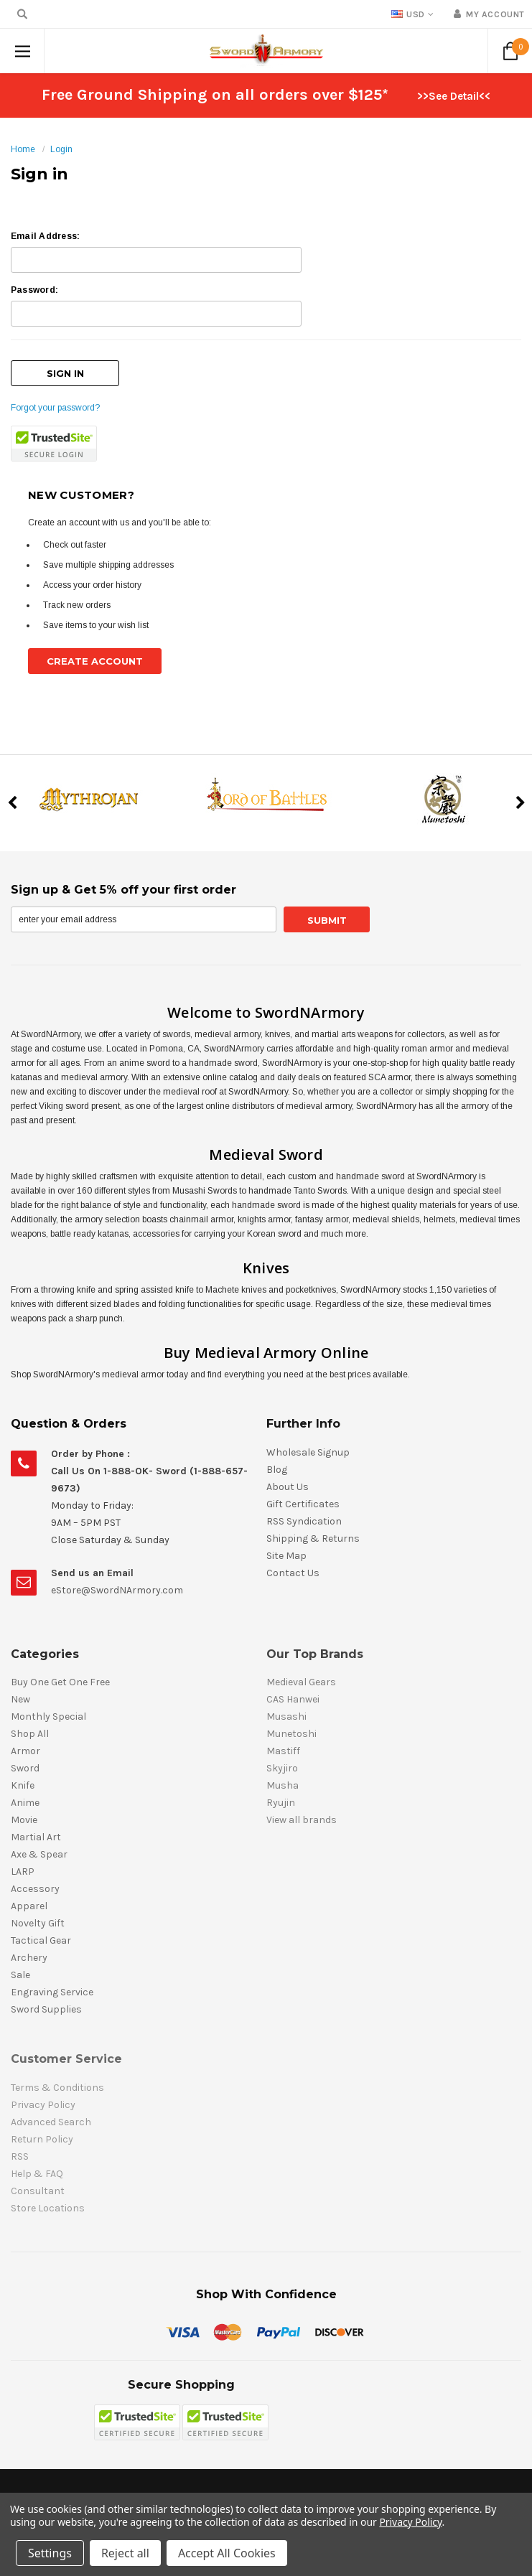 The width and height of the screenshot is (532, 2576). I want to click on Movie, so click(24, 1820).